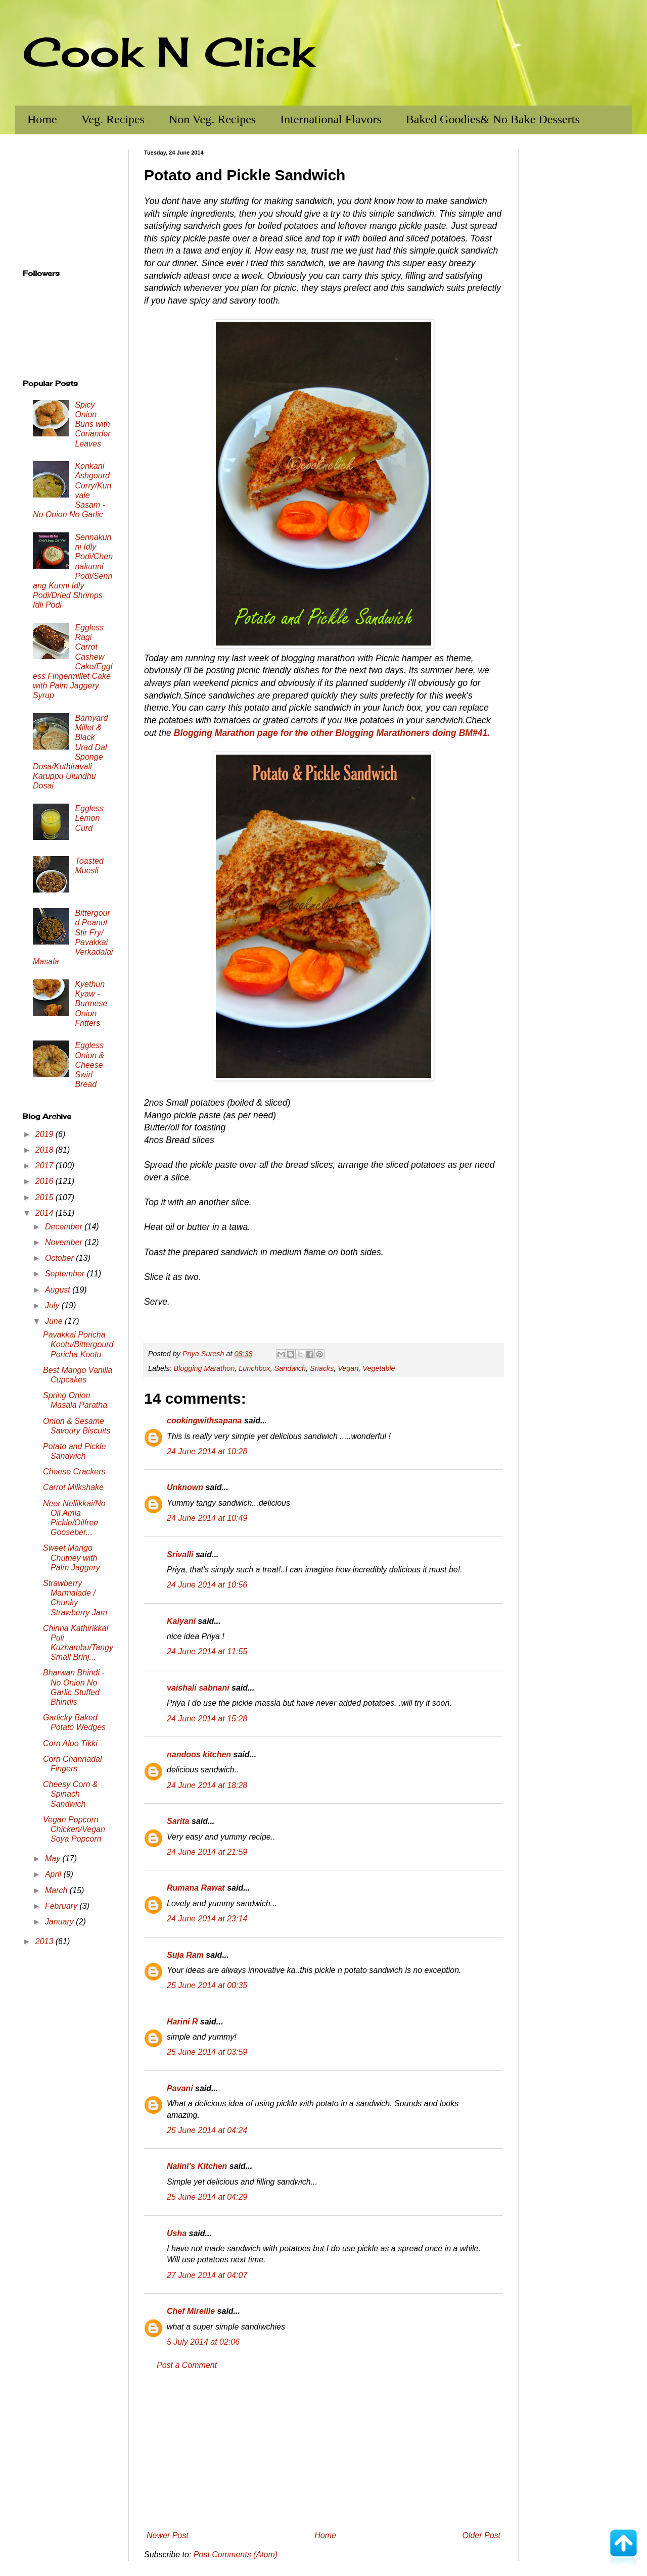 The height and width of the screenshot is (2576, 647). Describe the element at coordinates (58, 1289) in the screenshot. I see `August` at that location.